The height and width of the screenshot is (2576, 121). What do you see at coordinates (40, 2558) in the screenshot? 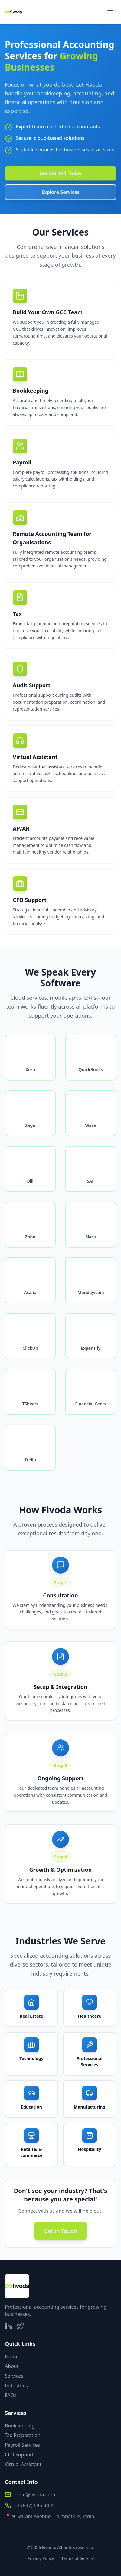
I see `Privacy Policy` at bounding box center [40, 2558].